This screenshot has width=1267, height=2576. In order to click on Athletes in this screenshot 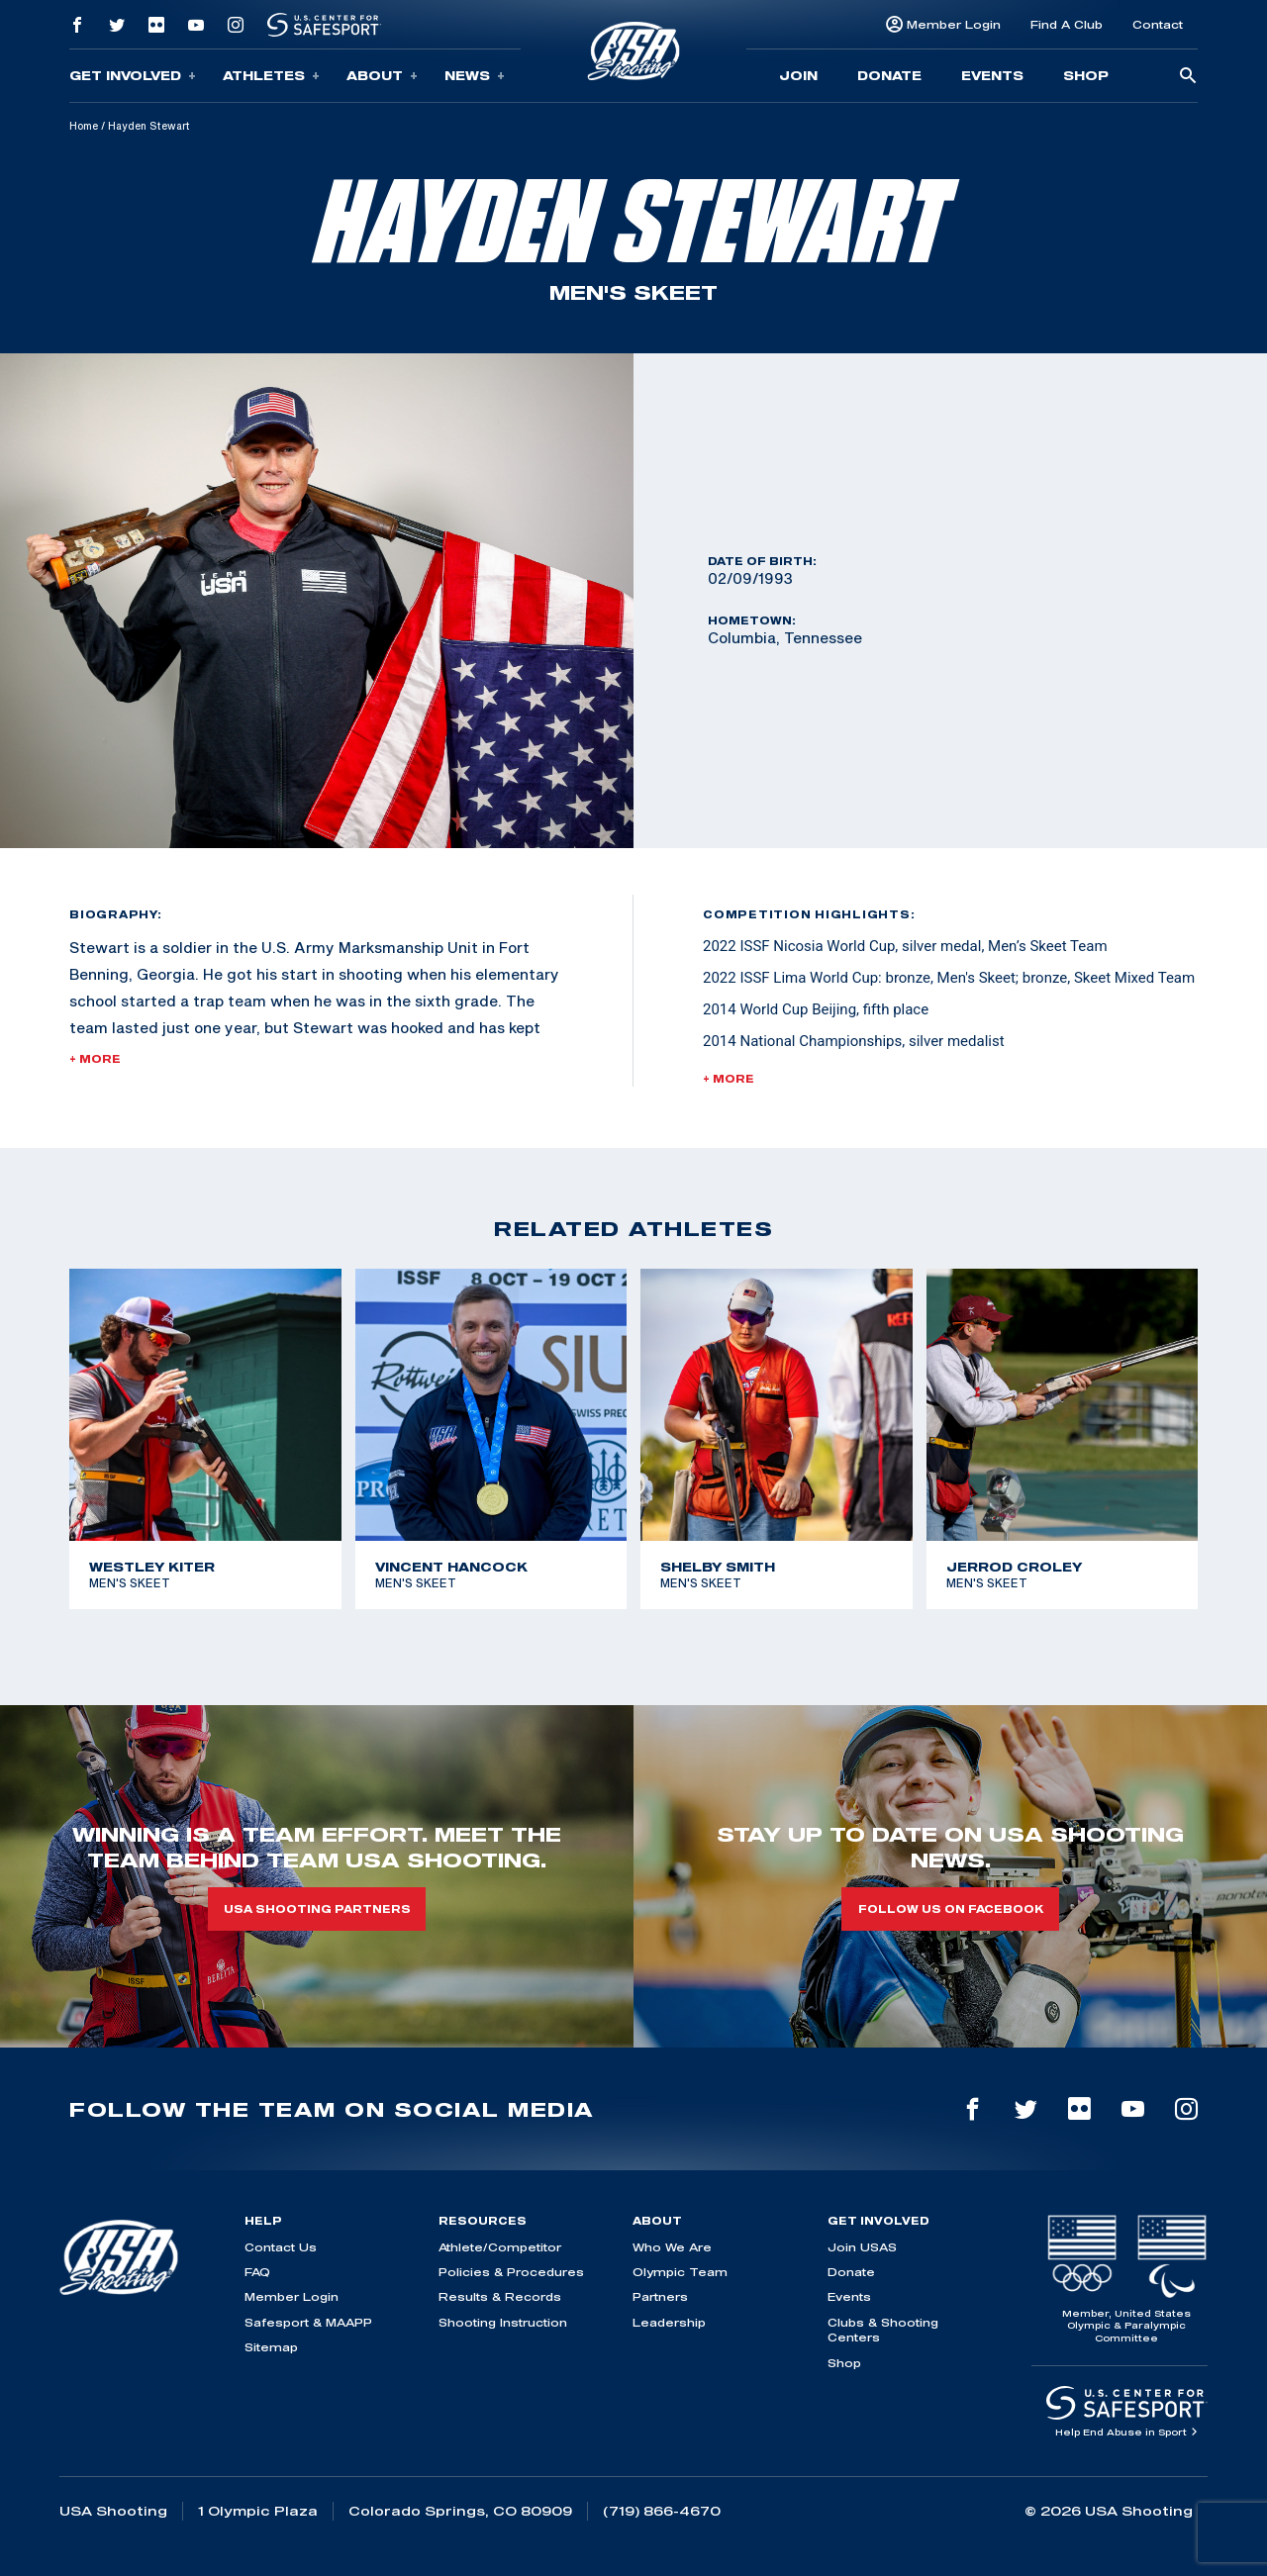, I will do `click(271, 75)`.